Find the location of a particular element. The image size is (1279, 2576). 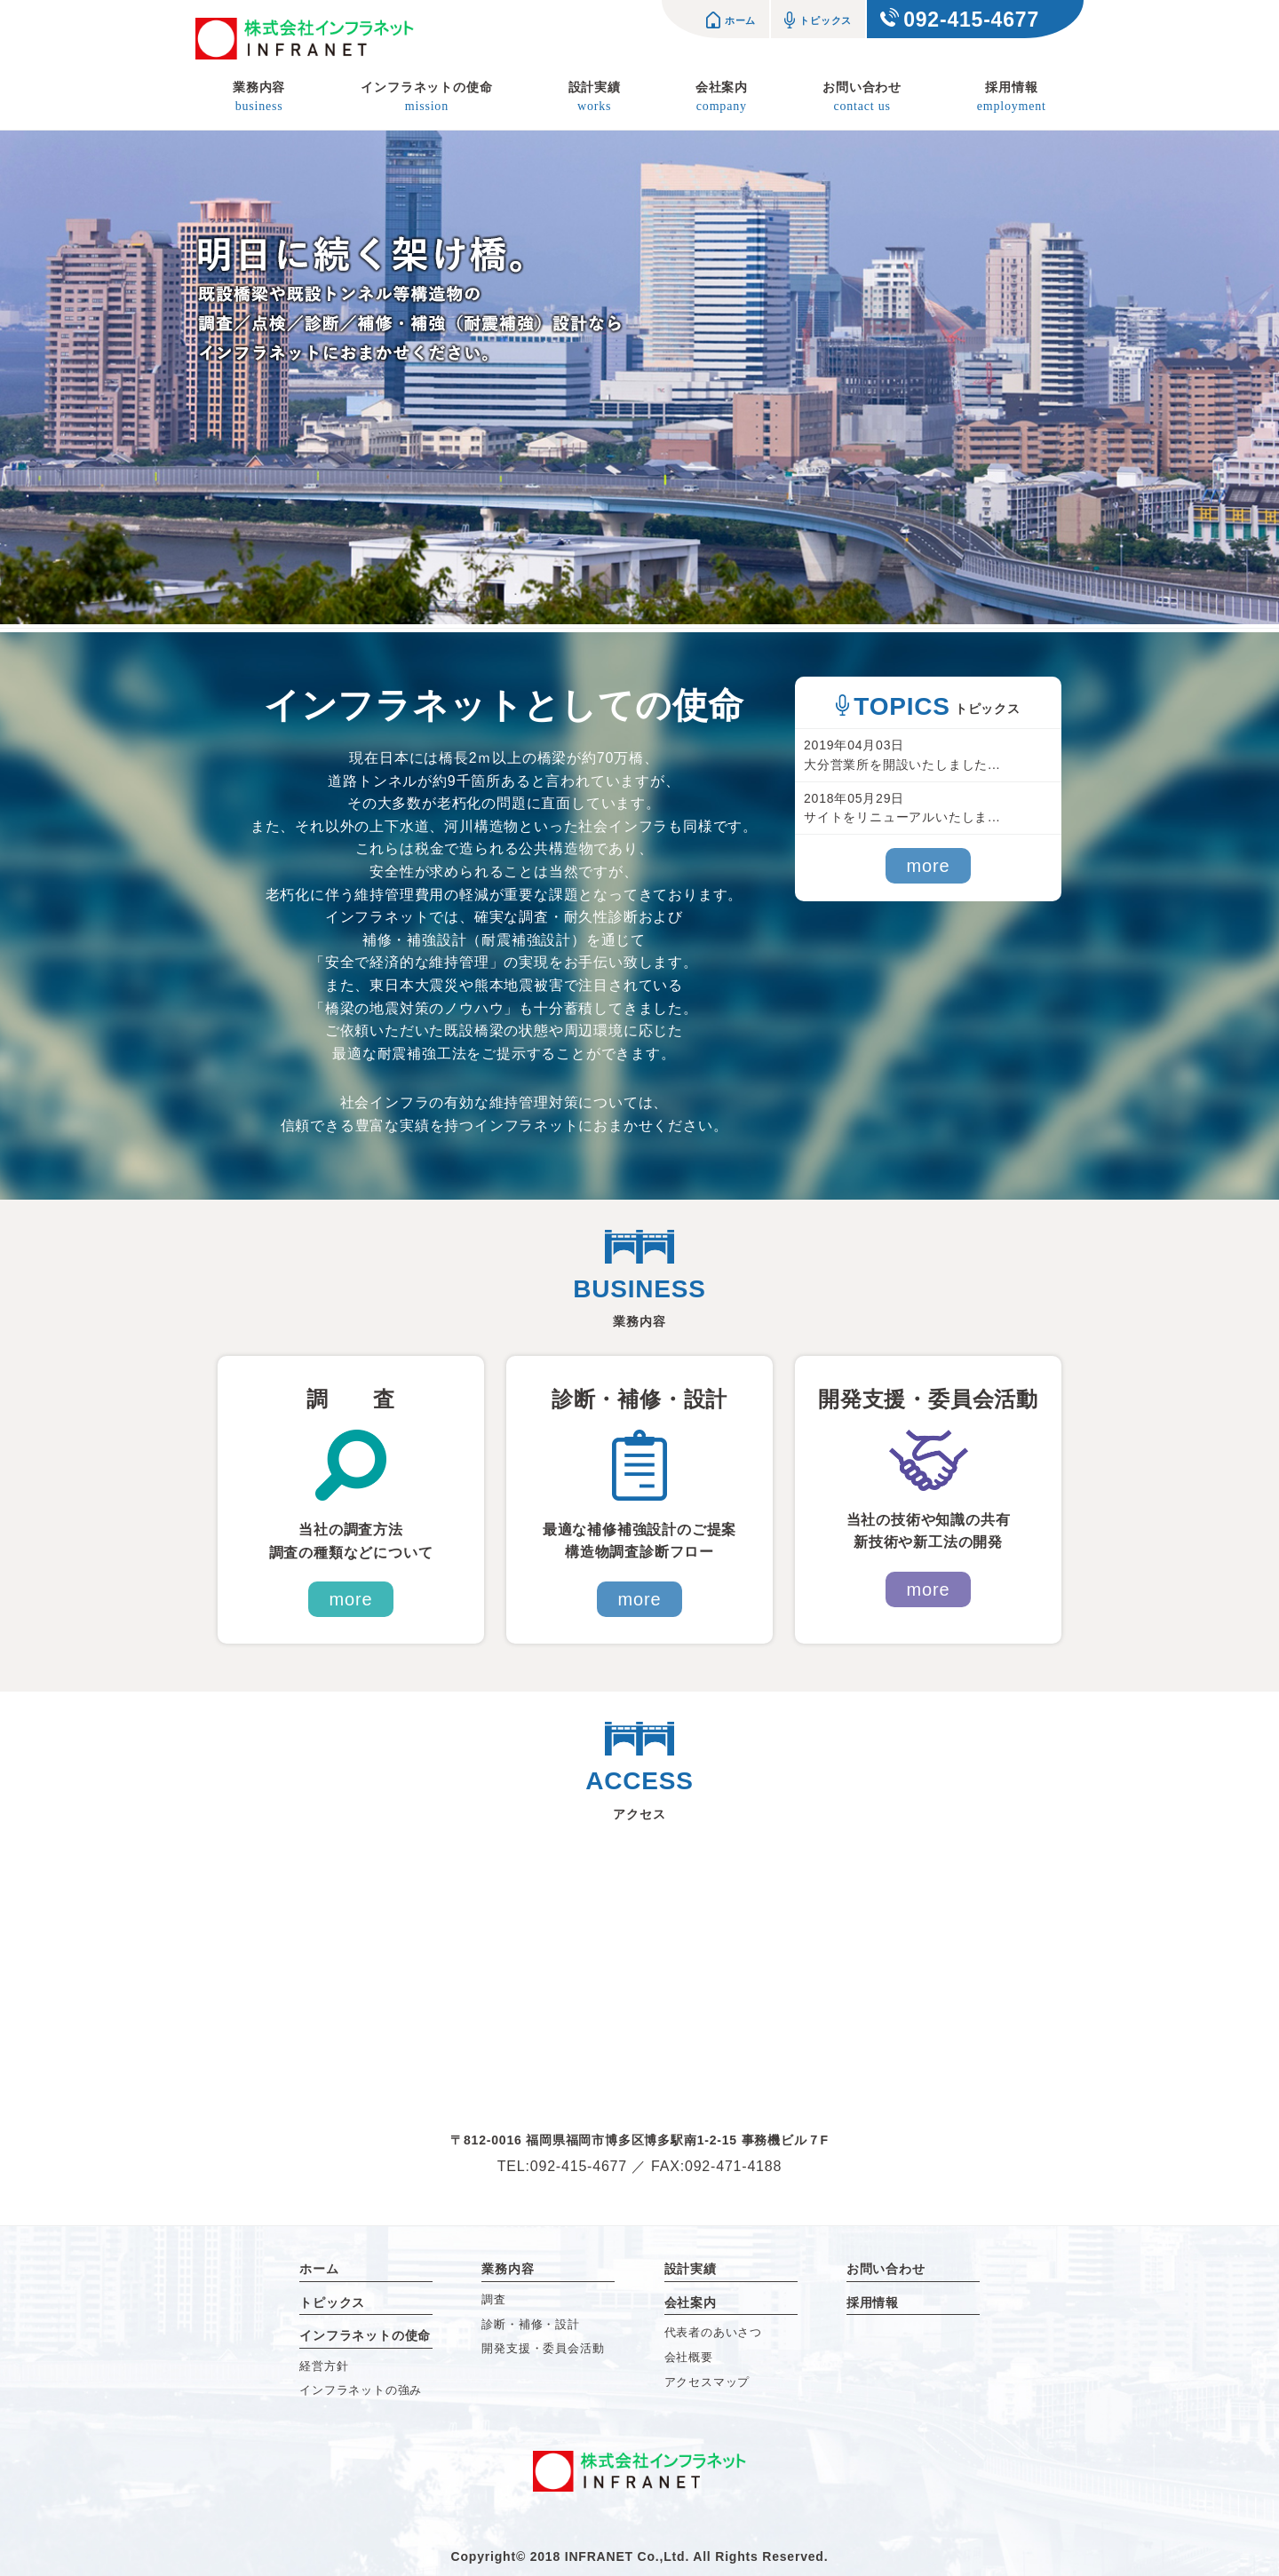

経営方針 is located at coordinates (323, 2366).